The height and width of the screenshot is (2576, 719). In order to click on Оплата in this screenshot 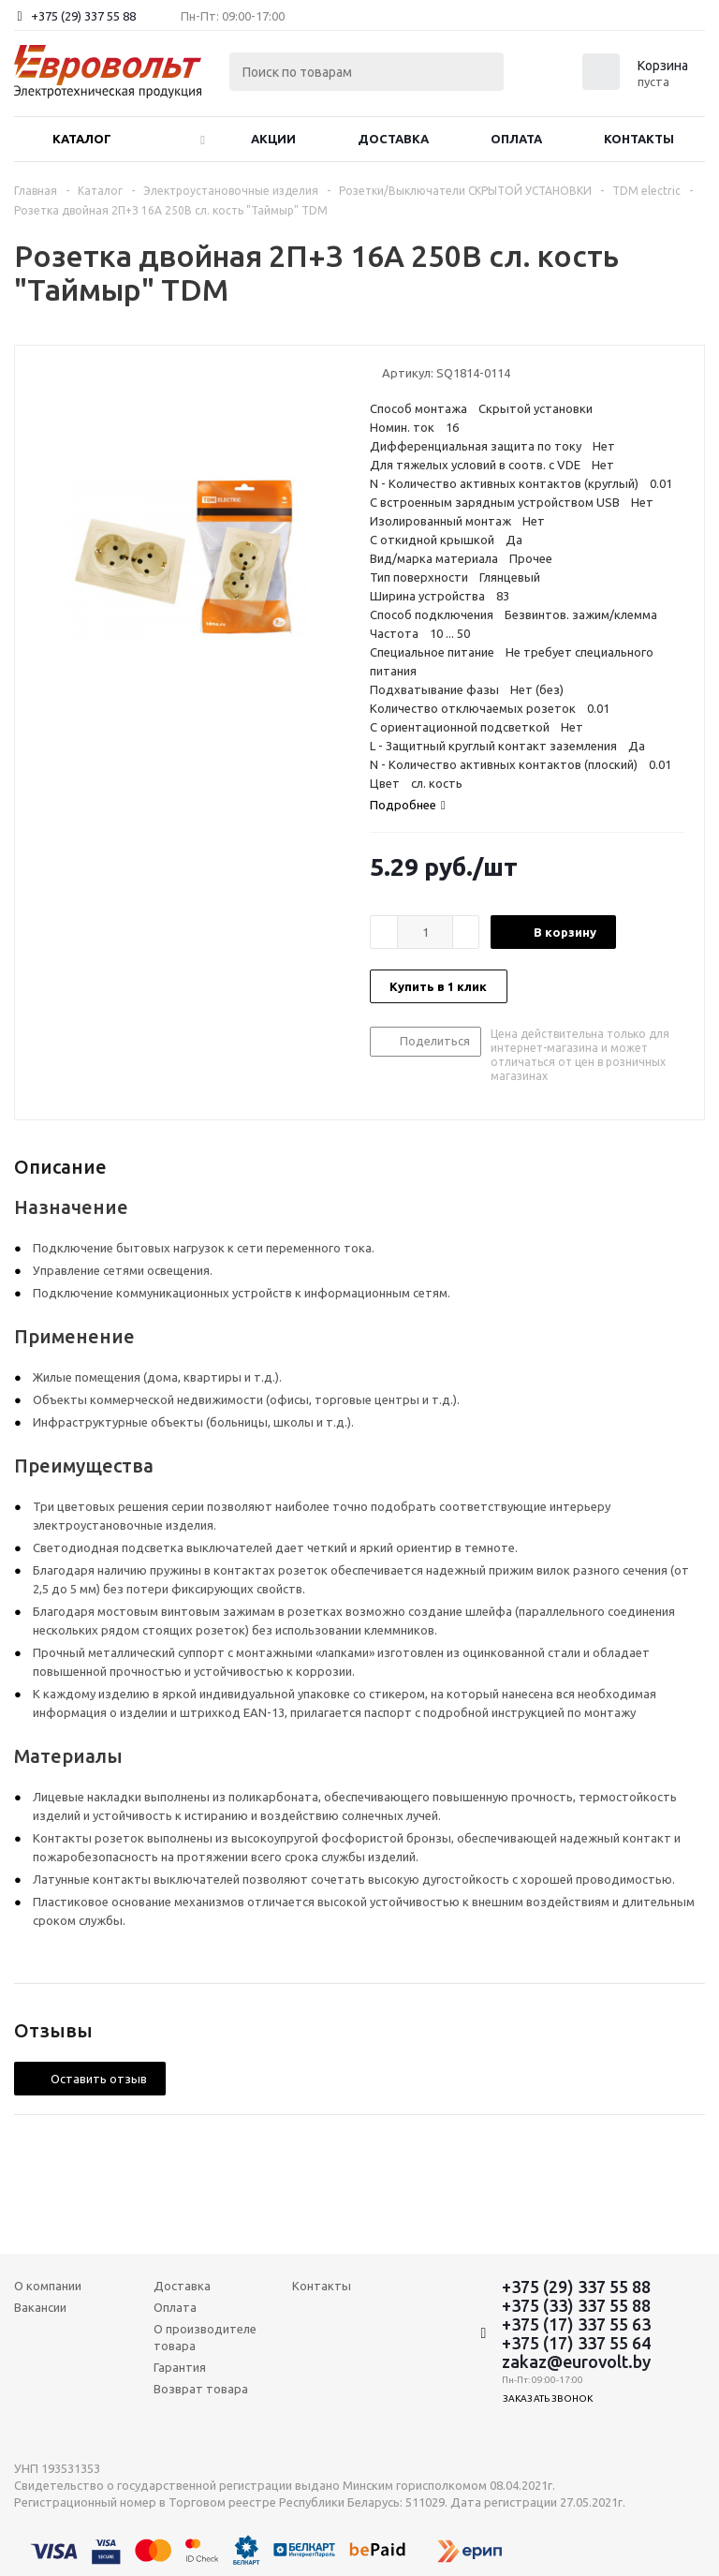, I will do `click(516, 138)`.